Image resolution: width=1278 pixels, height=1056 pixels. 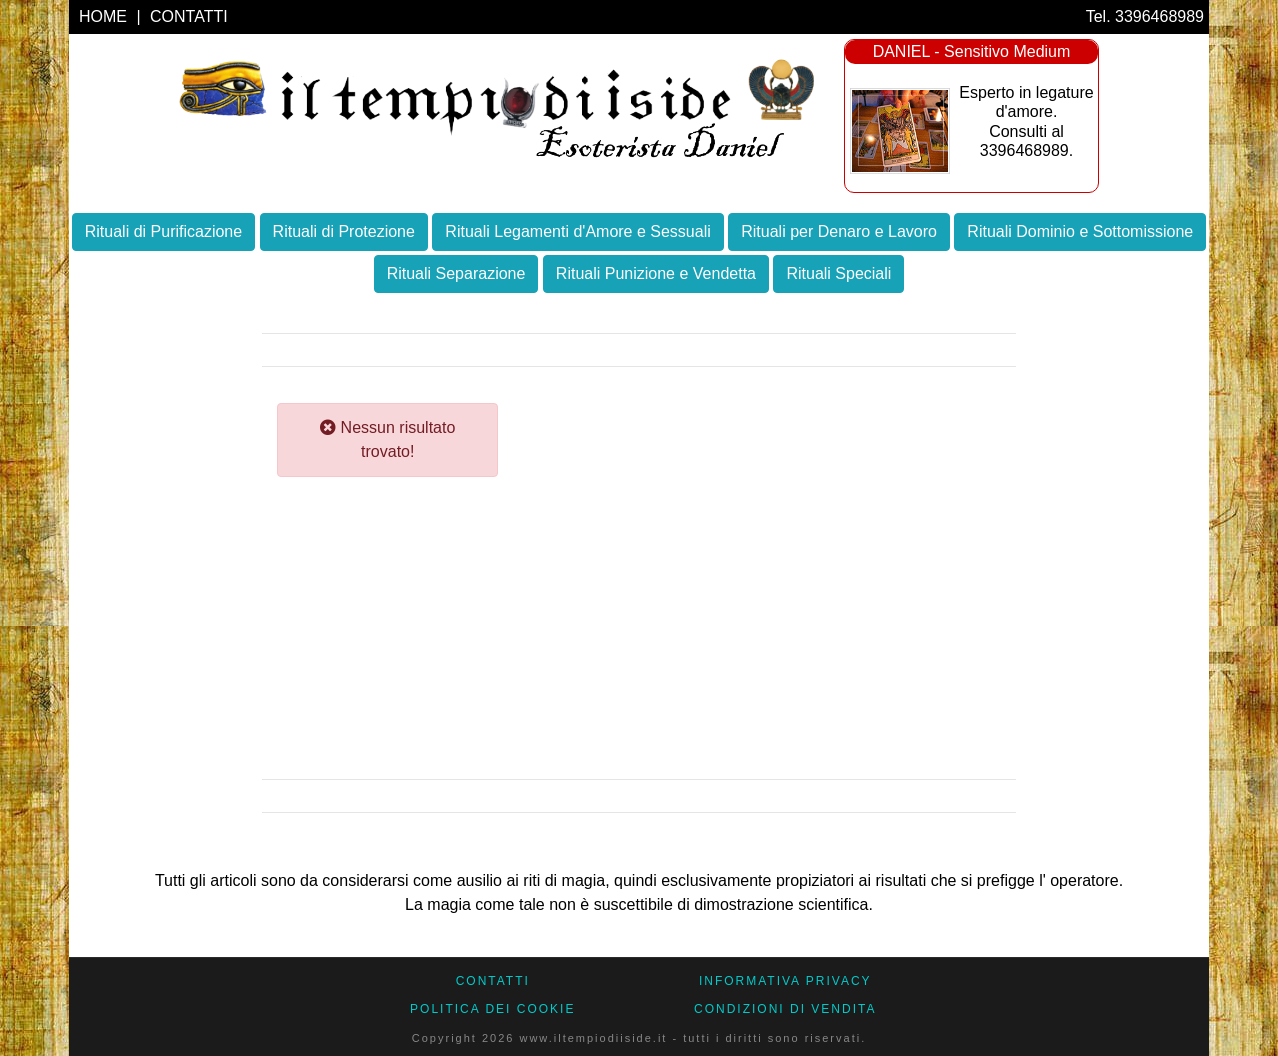 I want to click on Rituali Dominio e Sottomissione, so click(x=1080, y=231).